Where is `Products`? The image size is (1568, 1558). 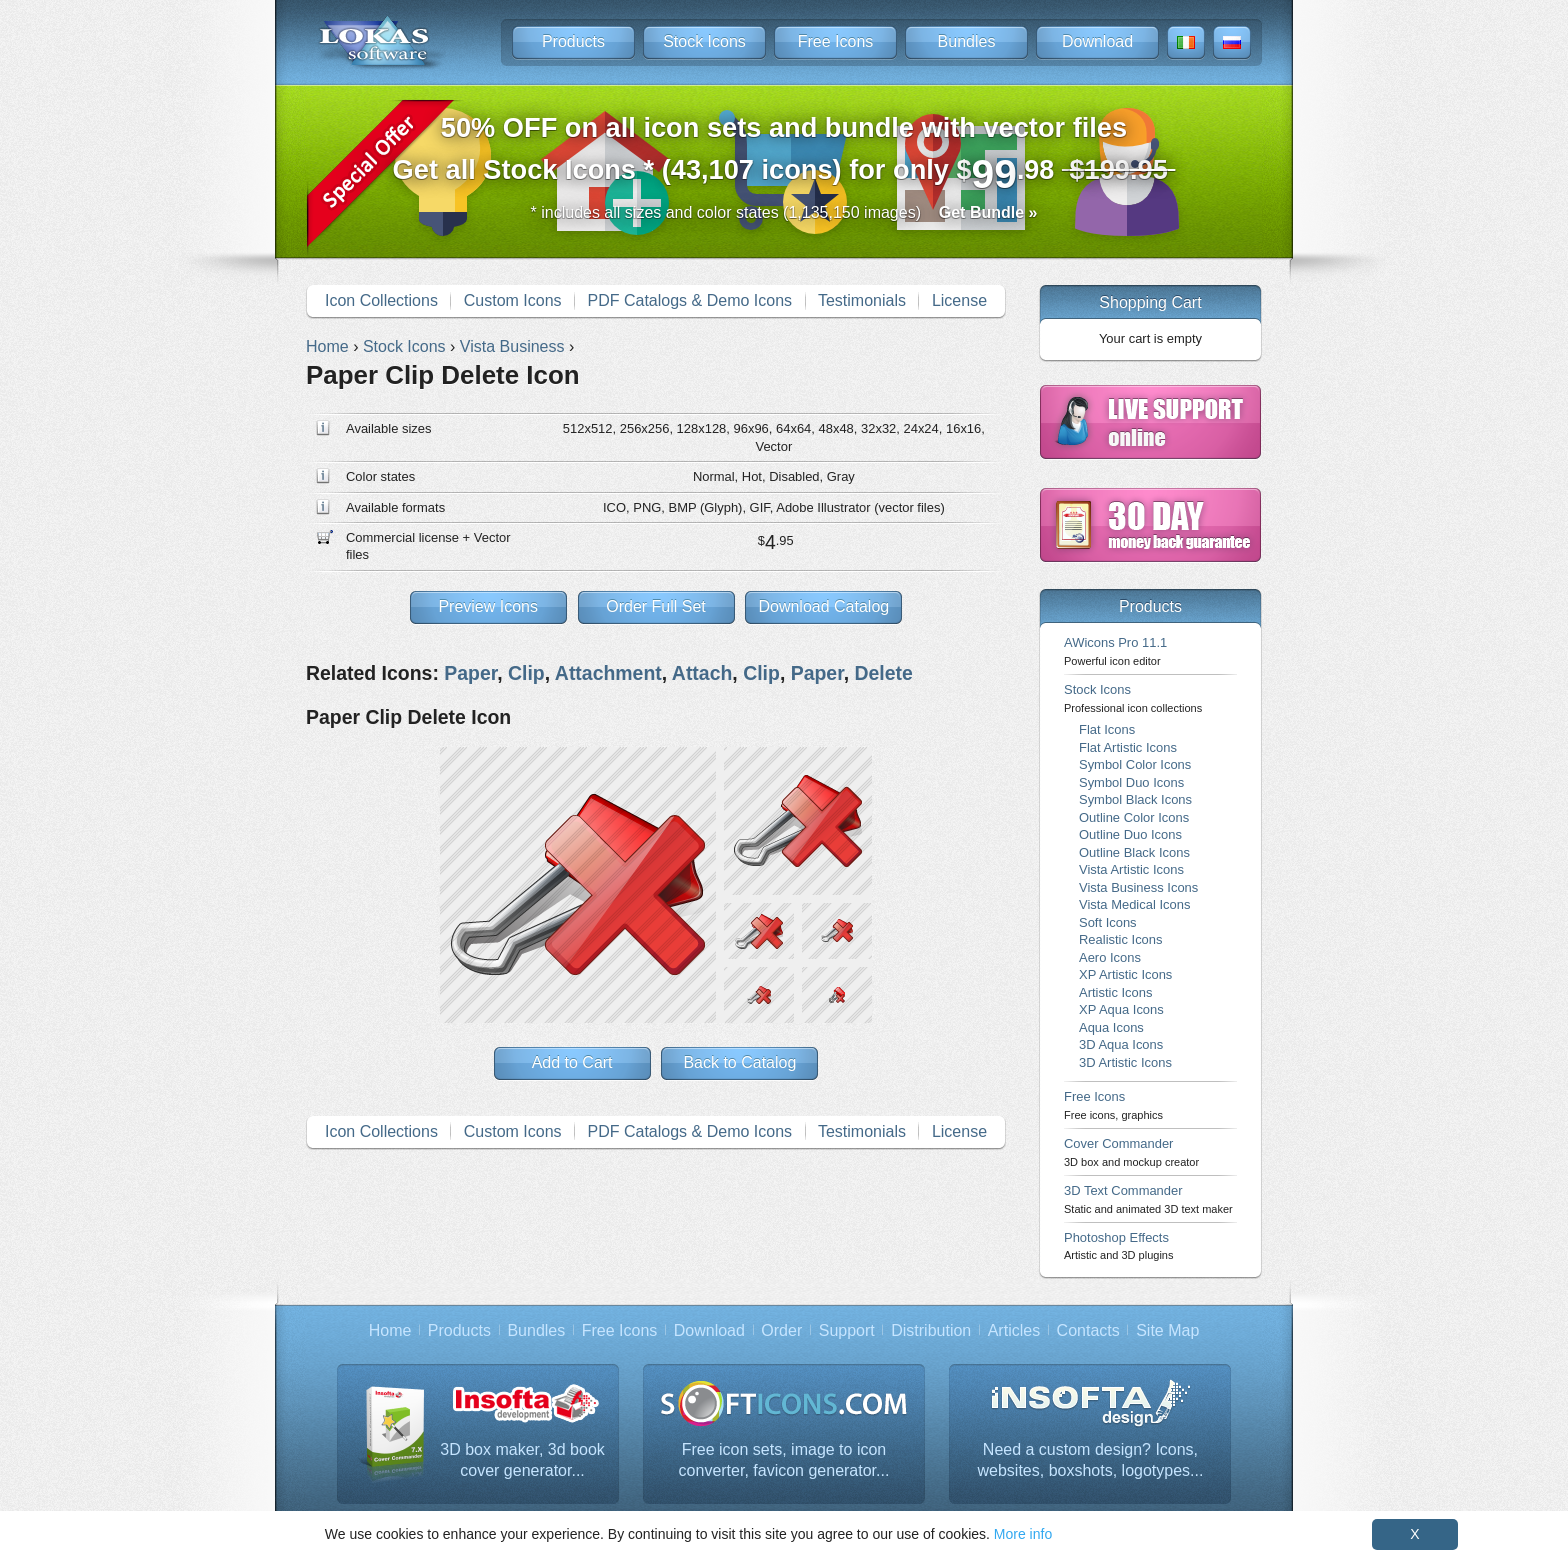
Products is located at coordinates (573, 41).